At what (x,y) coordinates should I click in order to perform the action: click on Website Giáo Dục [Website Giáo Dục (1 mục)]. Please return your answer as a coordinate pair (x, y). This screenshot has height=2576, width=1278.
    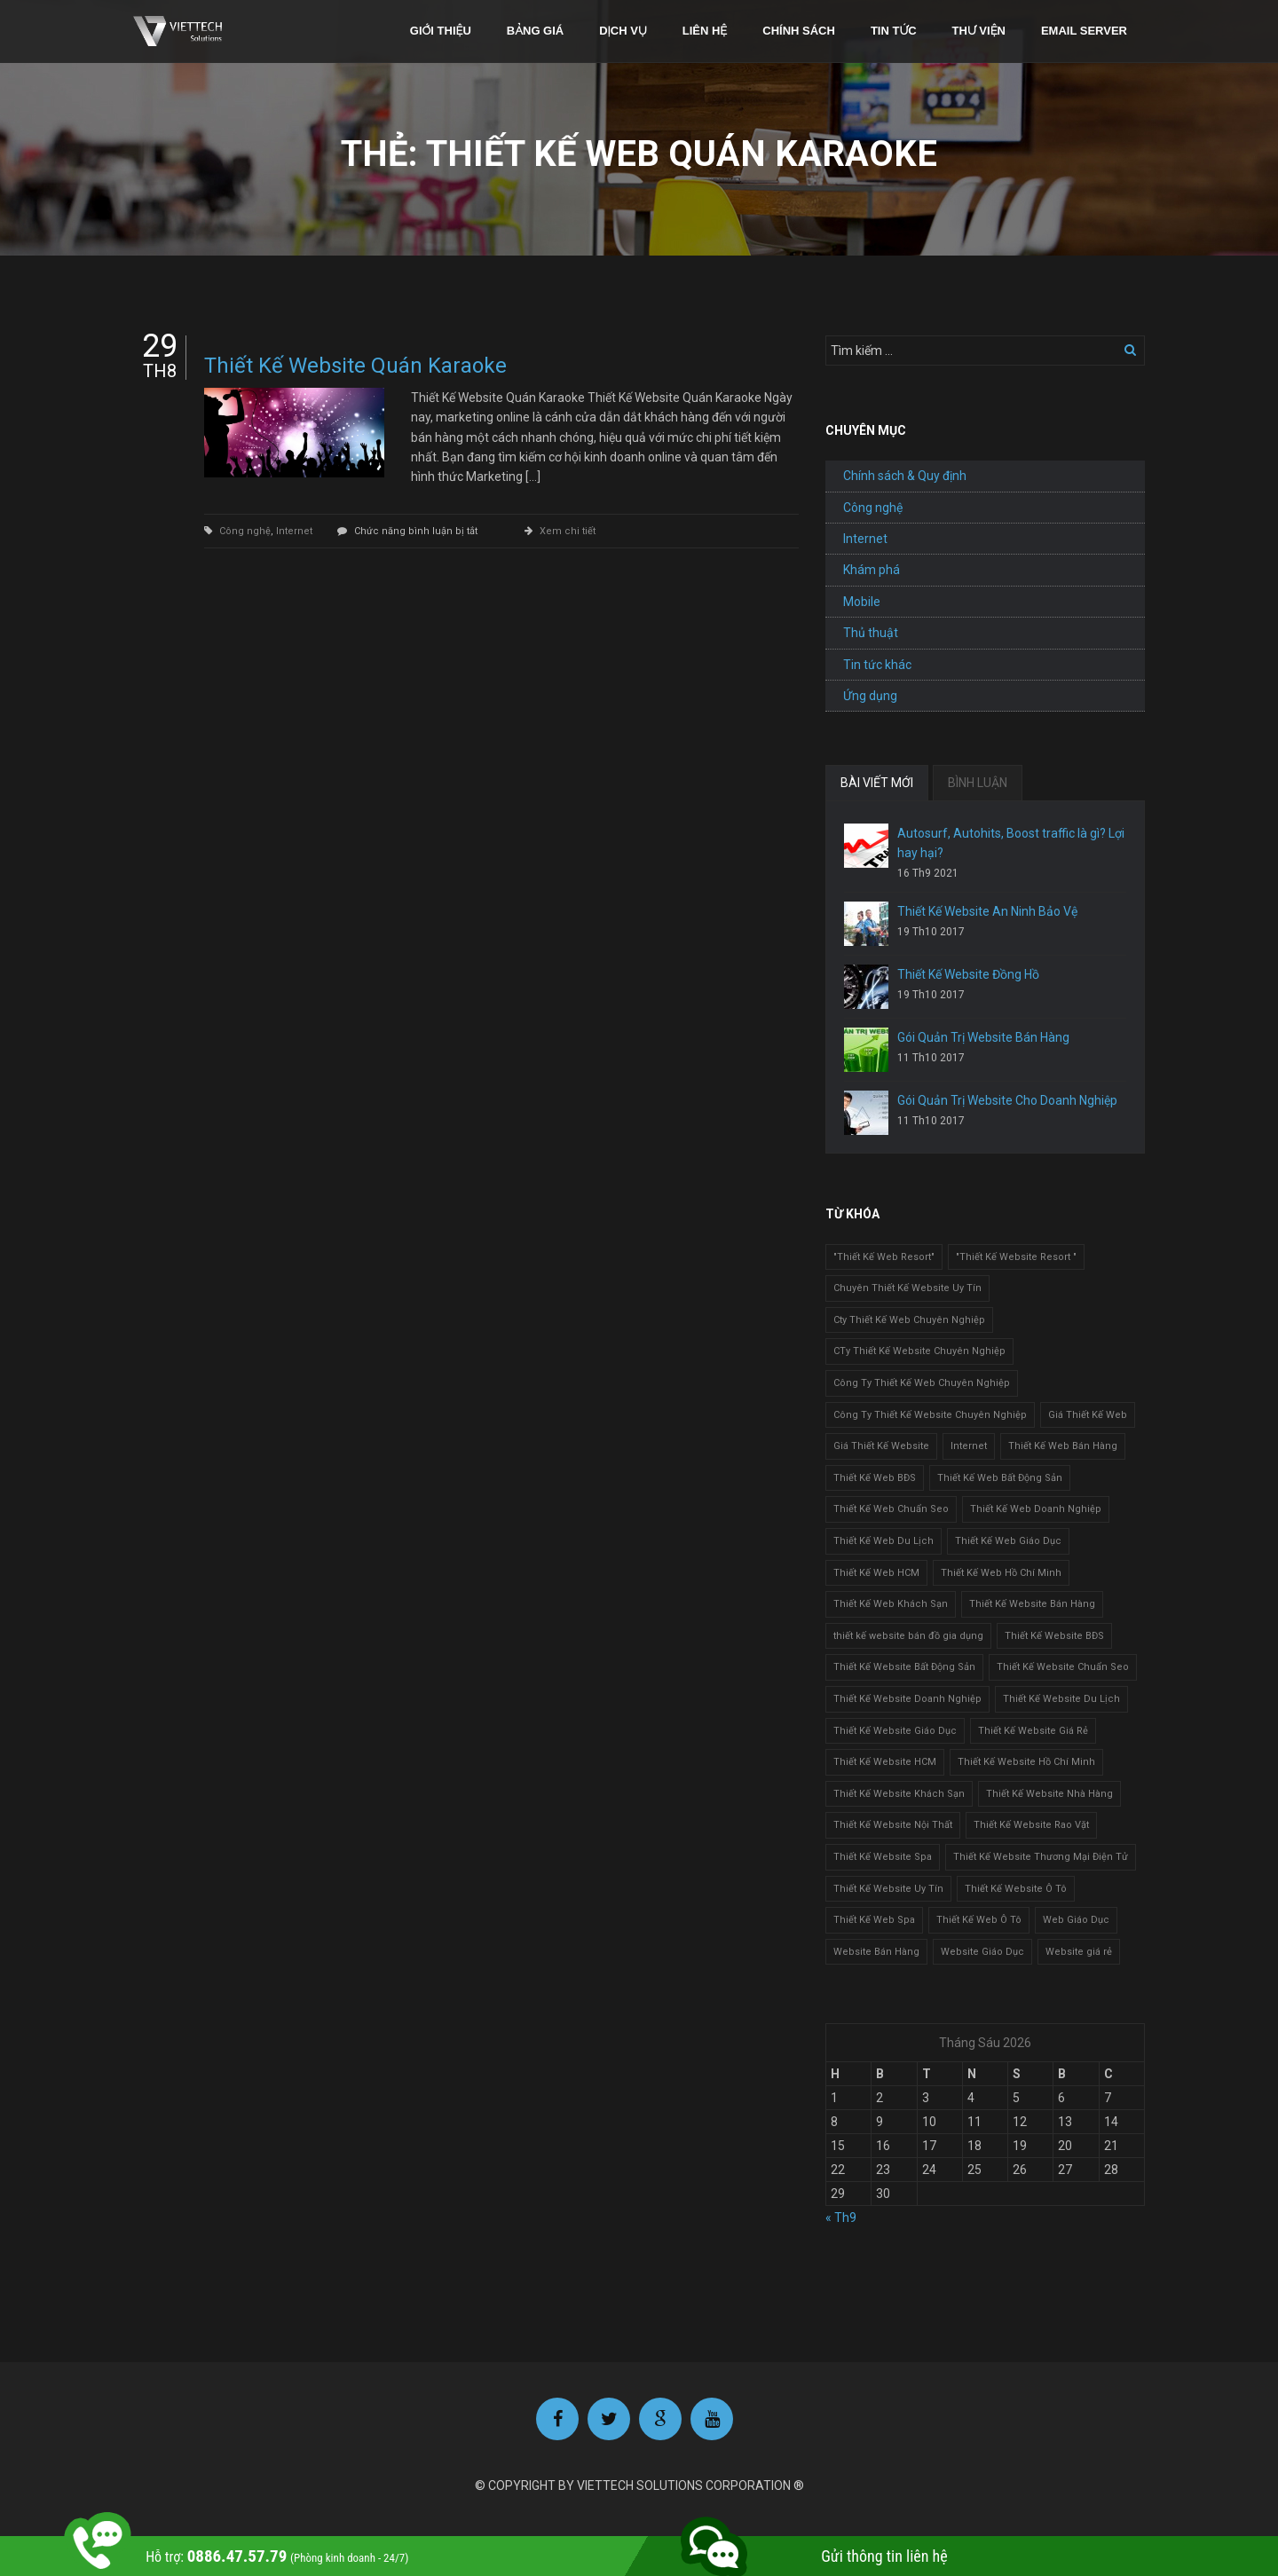
    Looking at the image, I should click on (982, 1952).